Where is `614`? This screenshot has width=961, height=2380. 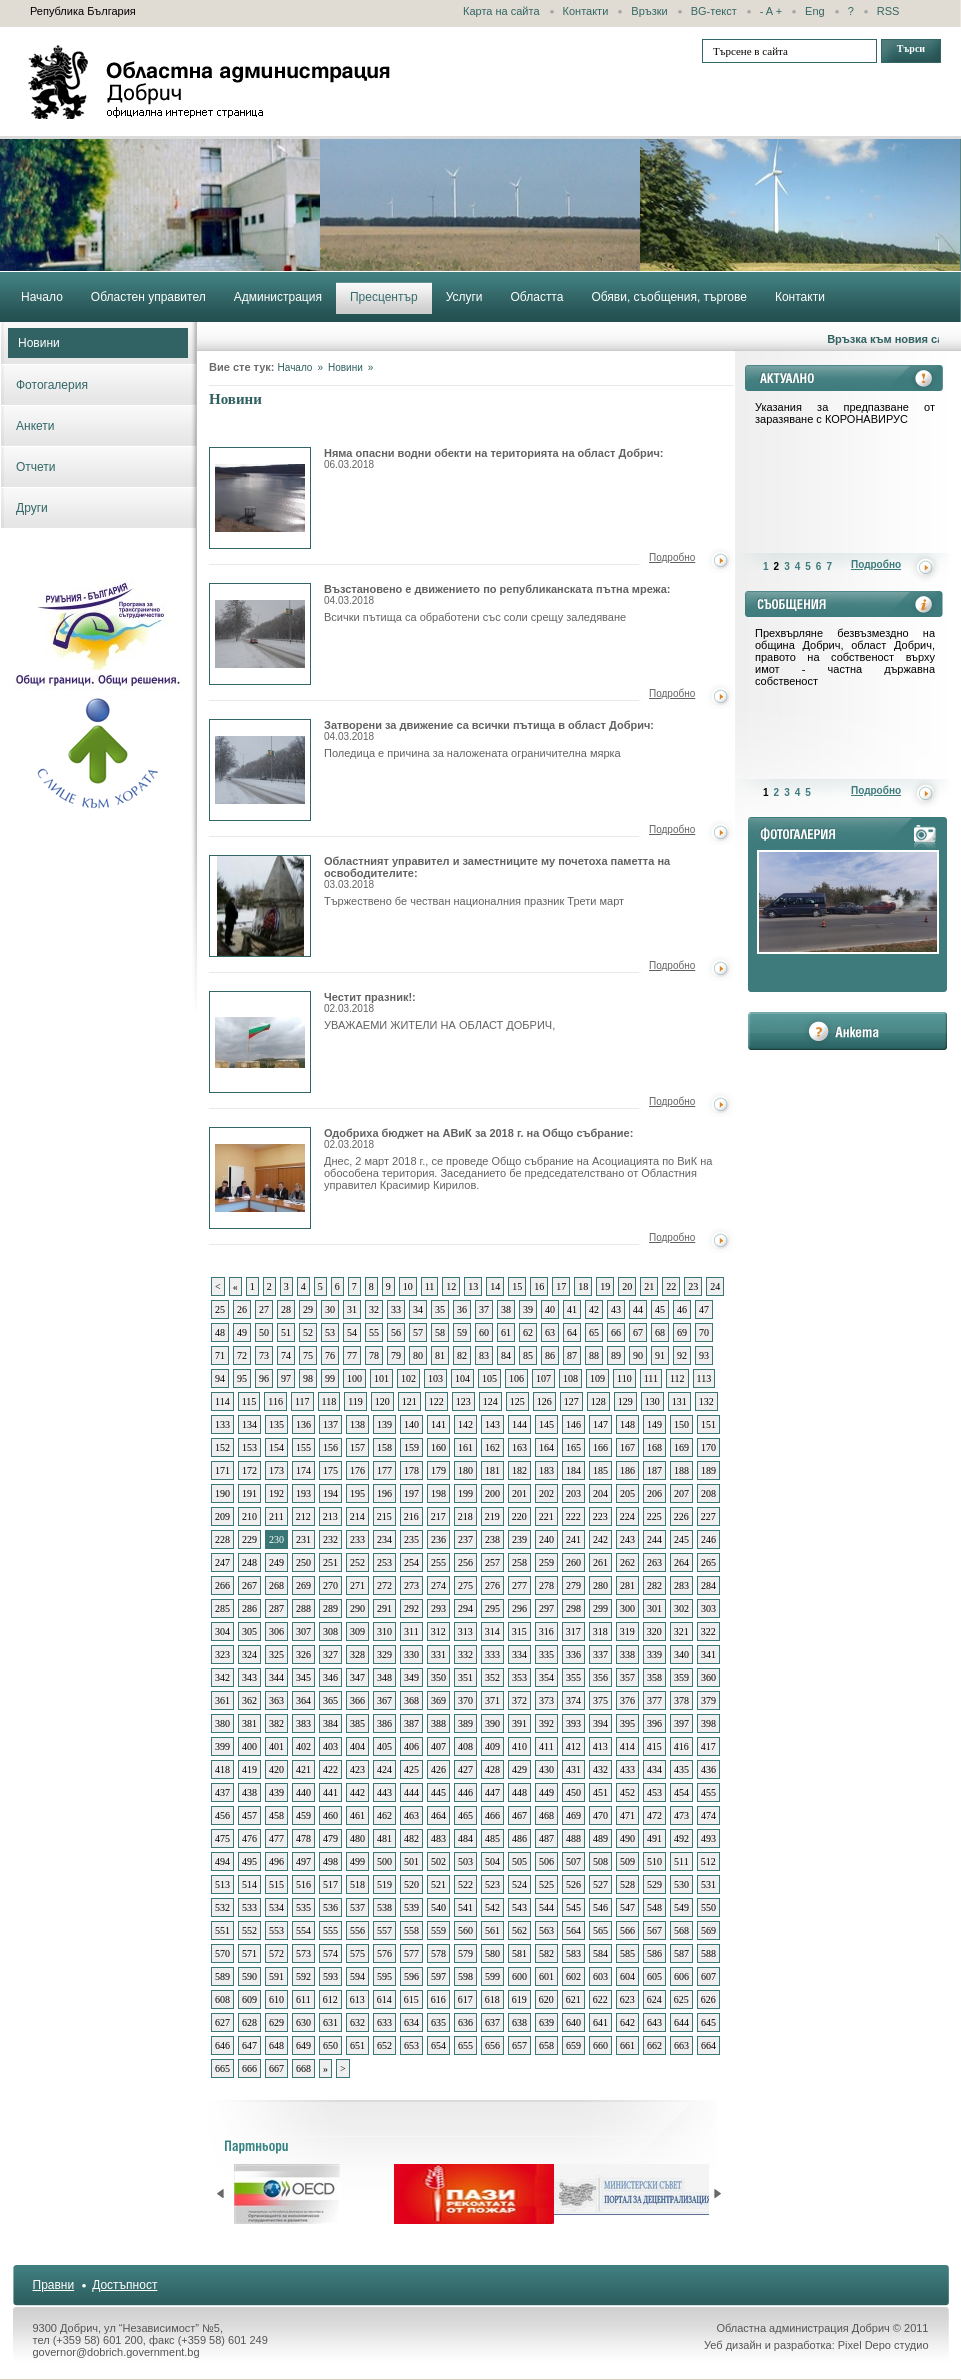
614 is located at coordinates (384, 1999).